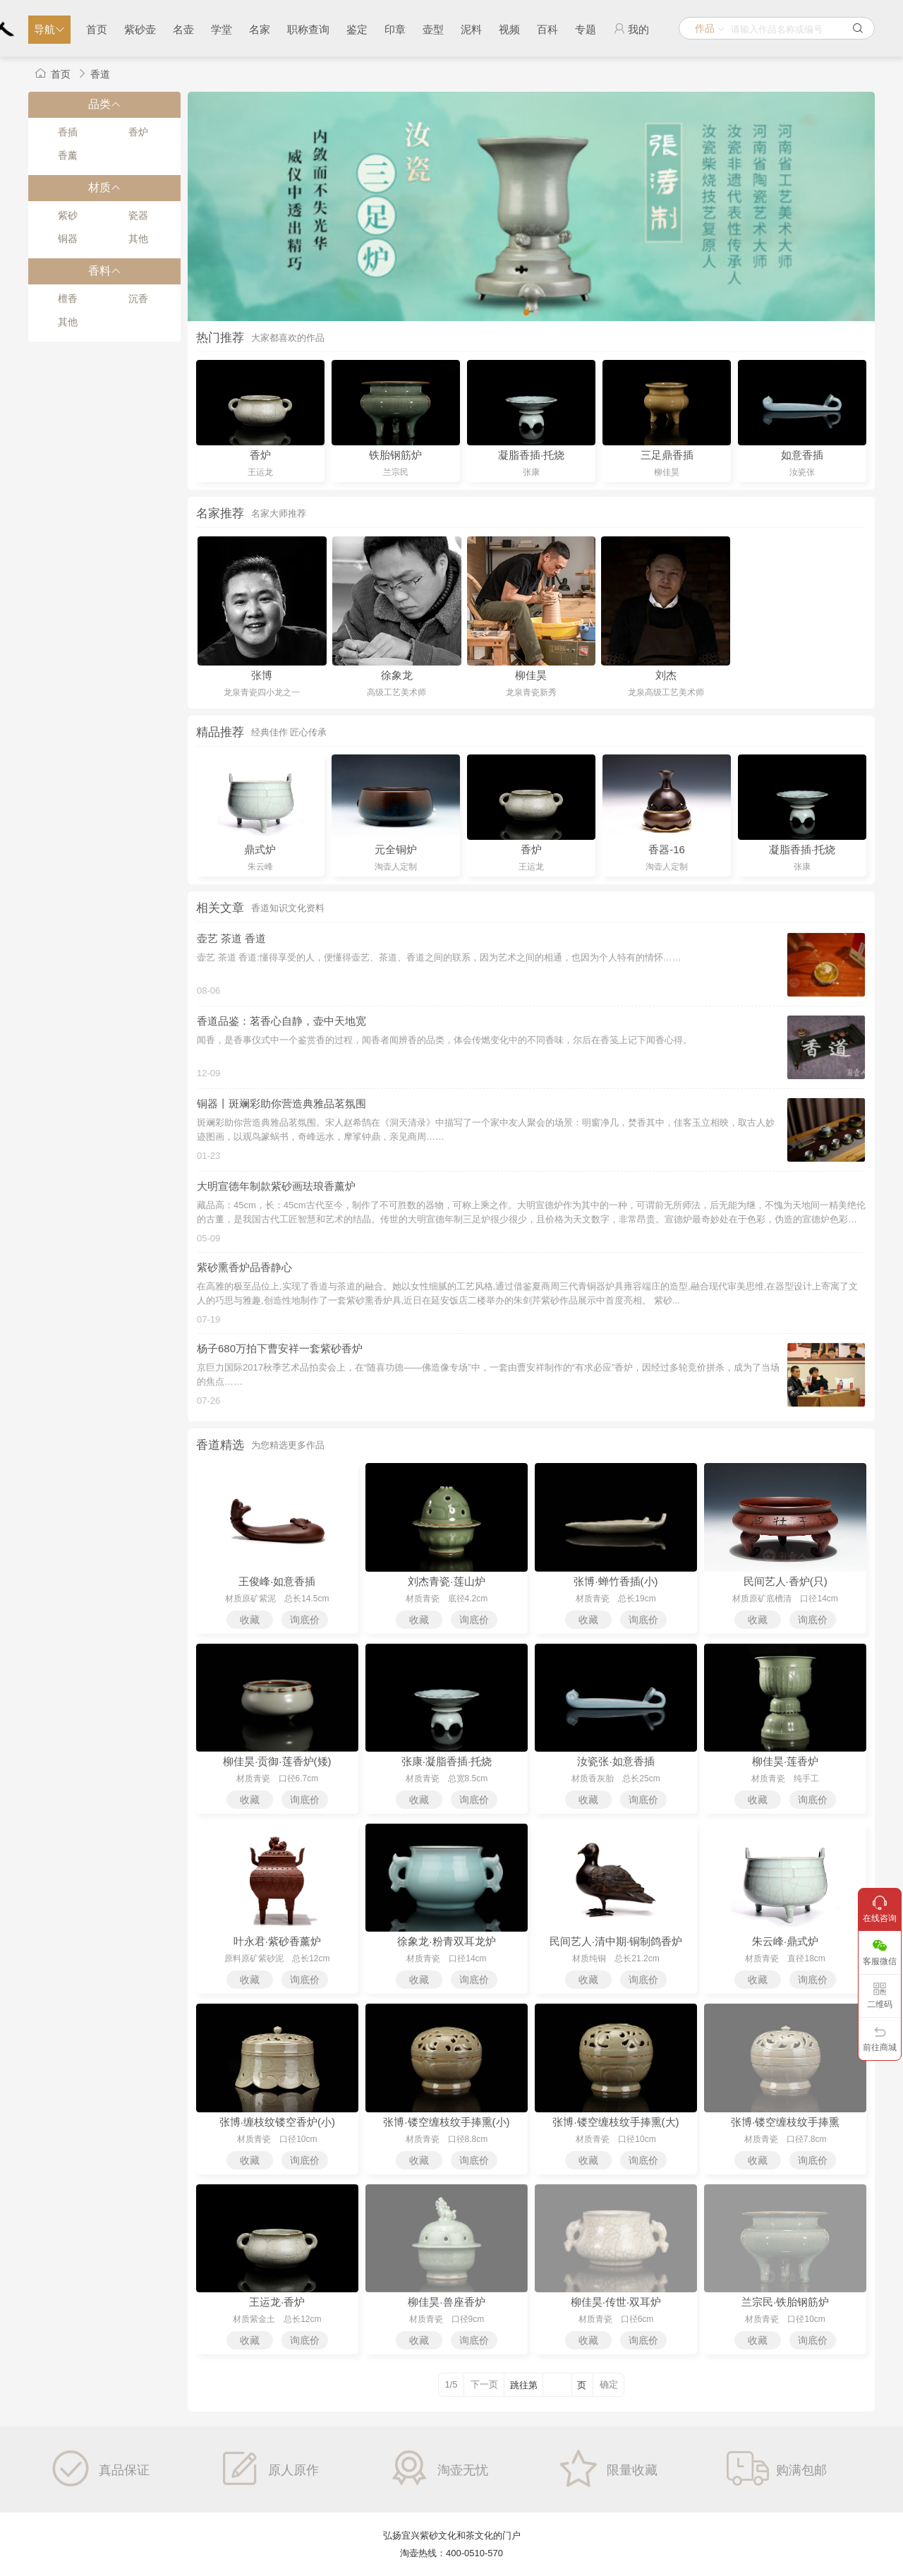  What do you see at coordinates (531, 675) in the screenshot?
I see `柳佳昊` at bounding box center [531, 675].